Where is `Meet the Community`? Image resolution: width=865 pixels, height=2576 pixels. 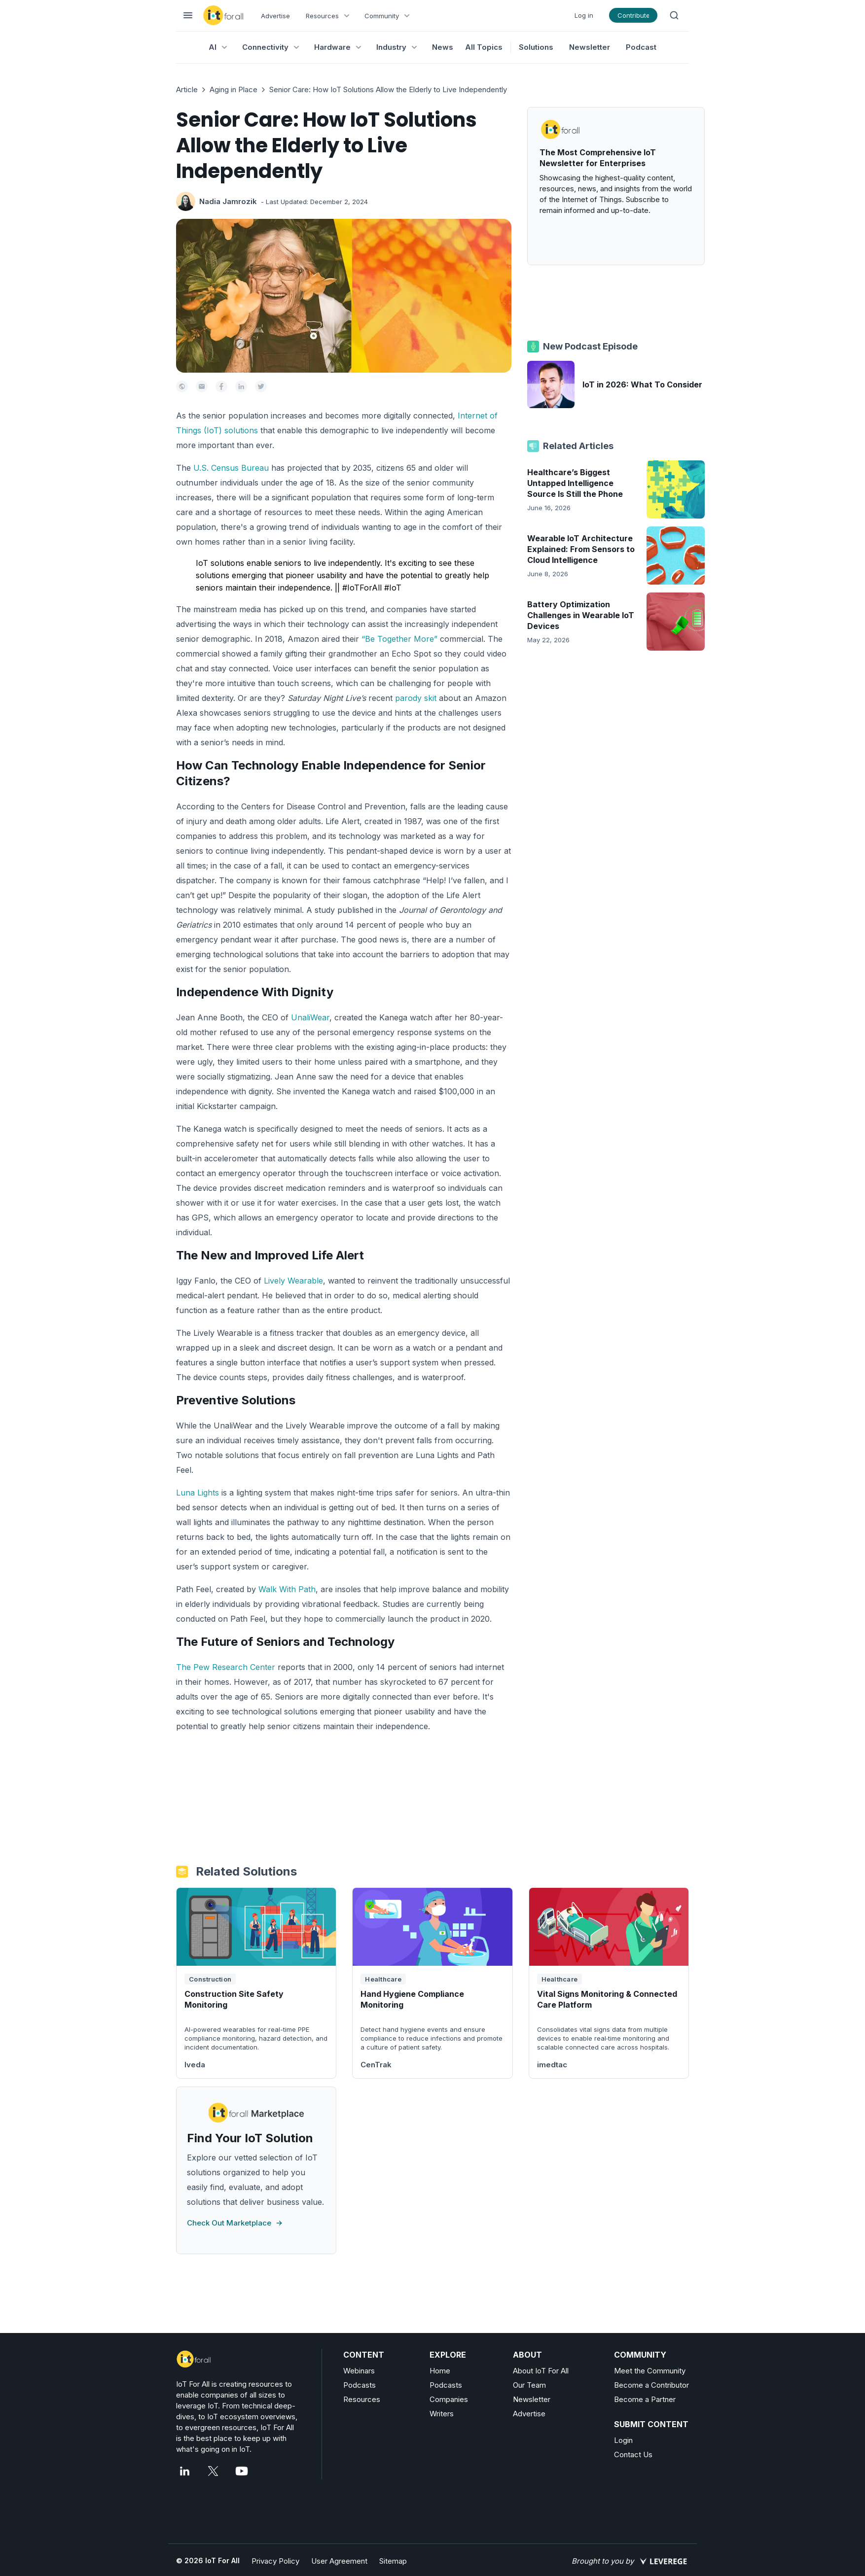 Meet the Community is located at coordinates (649, 2370).